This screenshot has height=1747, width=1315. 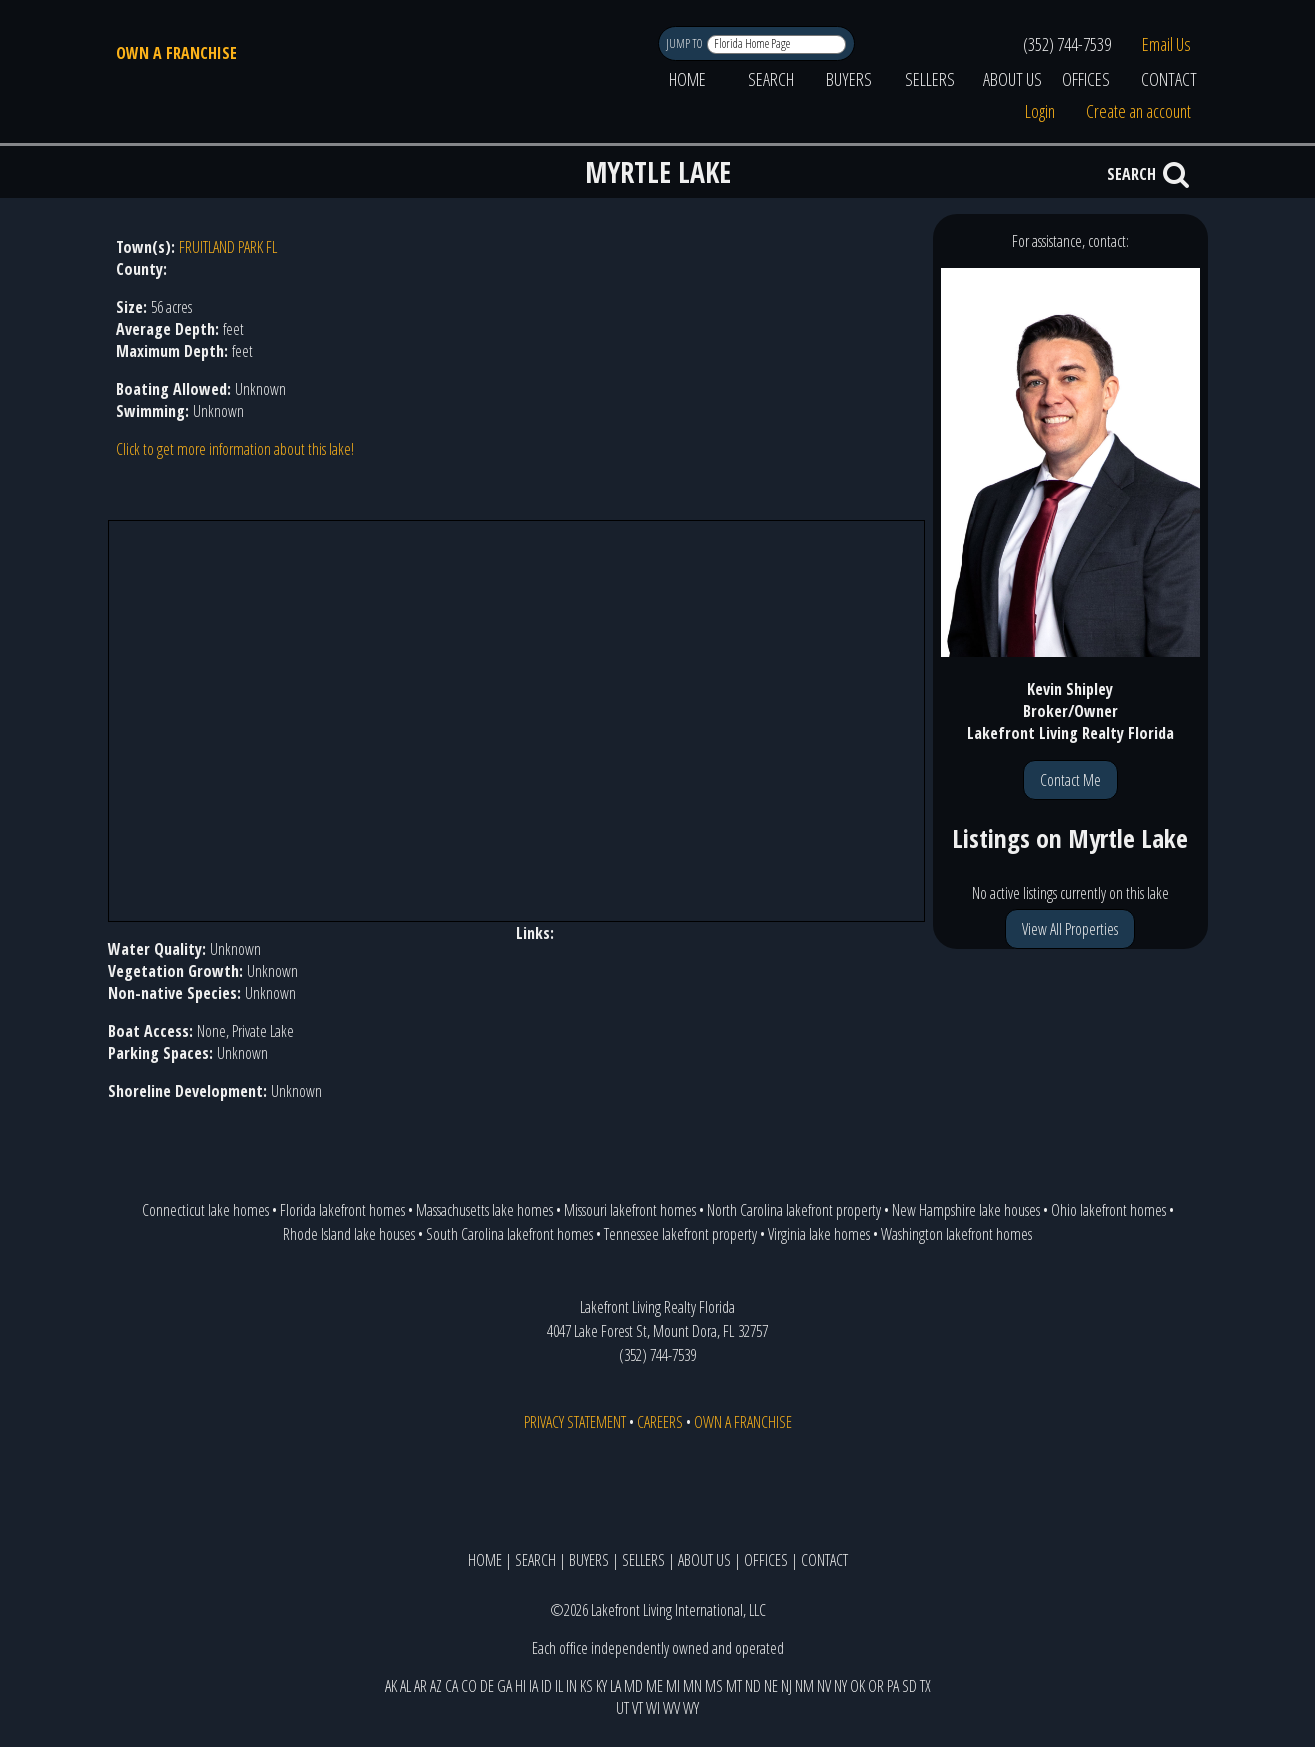 I want to click on IA, so click(x=533, y=1686).